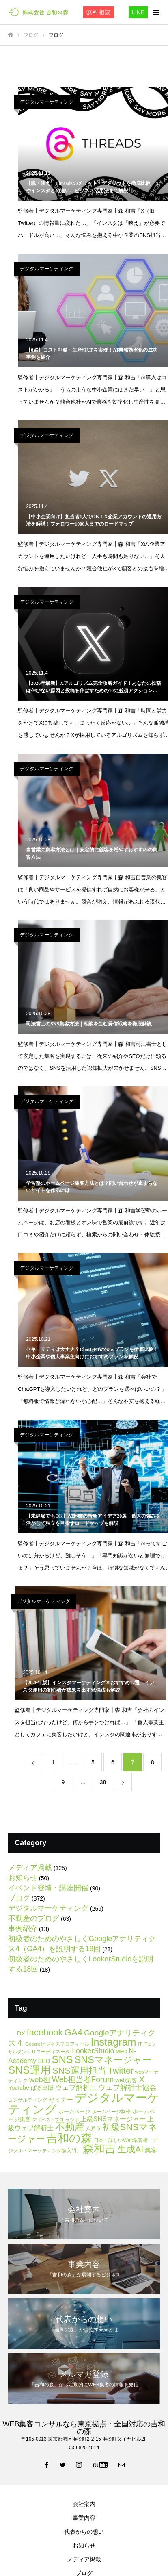 Image resolution: width=168 pixels, height=2576 pixels. What do you see at coordinates (121, 2071) in the screenshot?
I see `Twitter [Twitter (39個の項目)]` at bounding box center [121, 2071].